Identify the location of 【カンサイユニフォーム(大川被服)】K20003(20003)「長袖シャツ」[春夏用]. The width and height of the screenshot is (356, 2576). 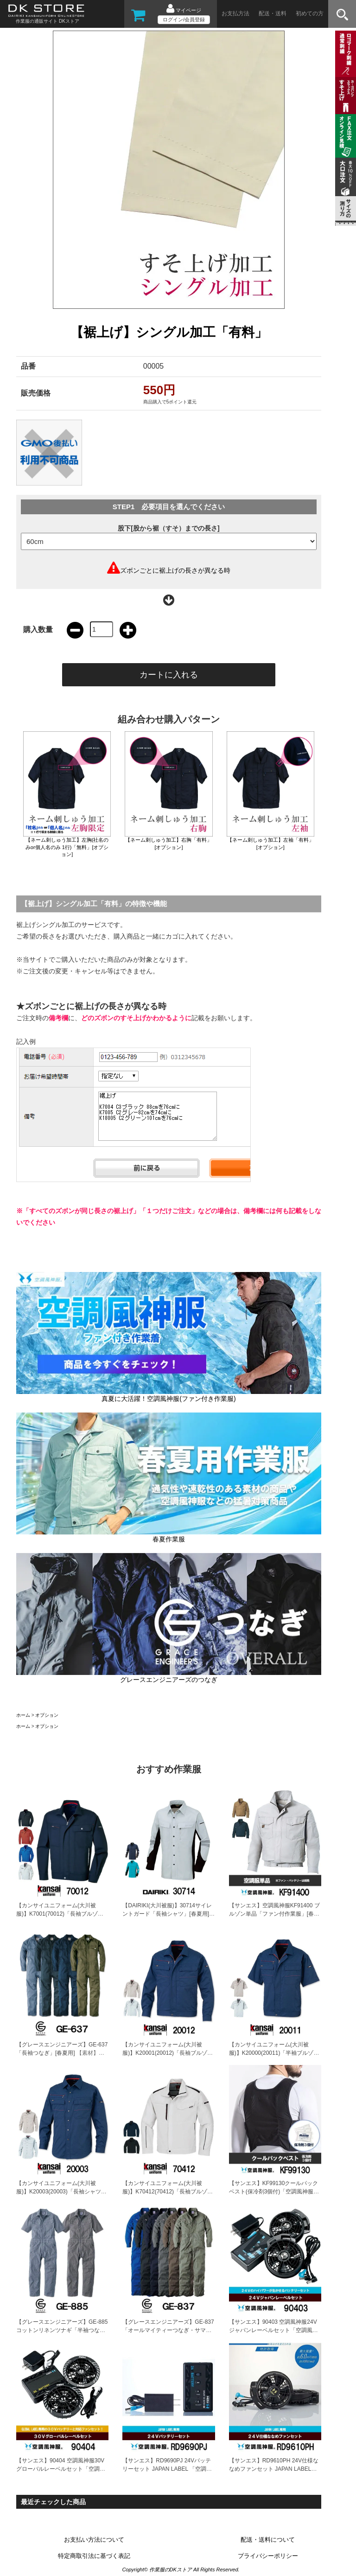
(61, 2191).